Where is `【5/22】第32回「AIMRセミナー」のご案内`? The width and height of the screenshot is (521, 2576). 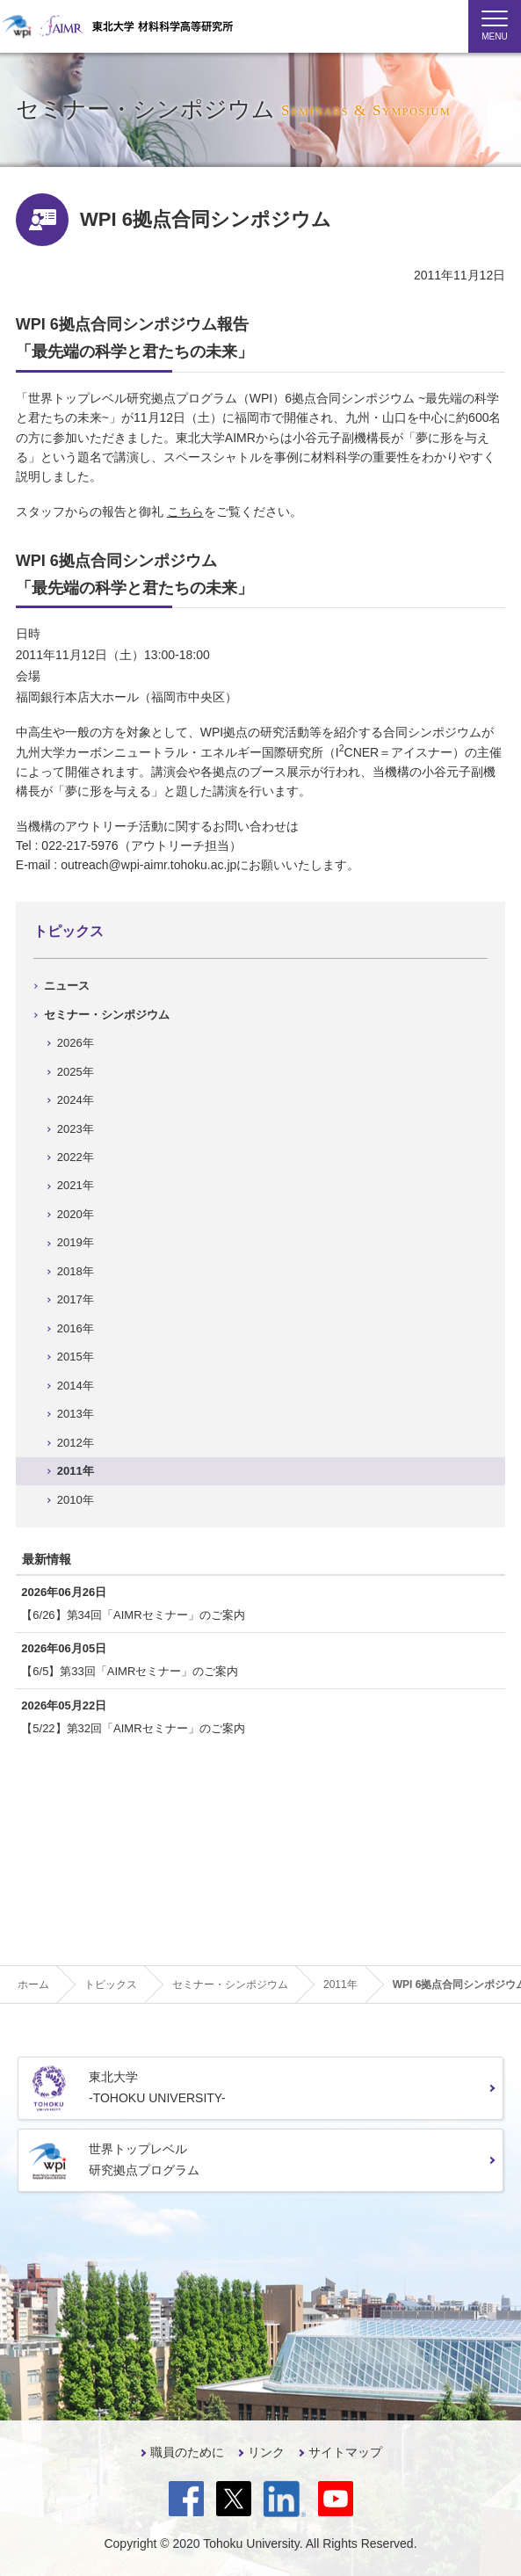 【5/22】第32回「AIMRセミナー」のご案内 is located at coordinates (132, 1728).